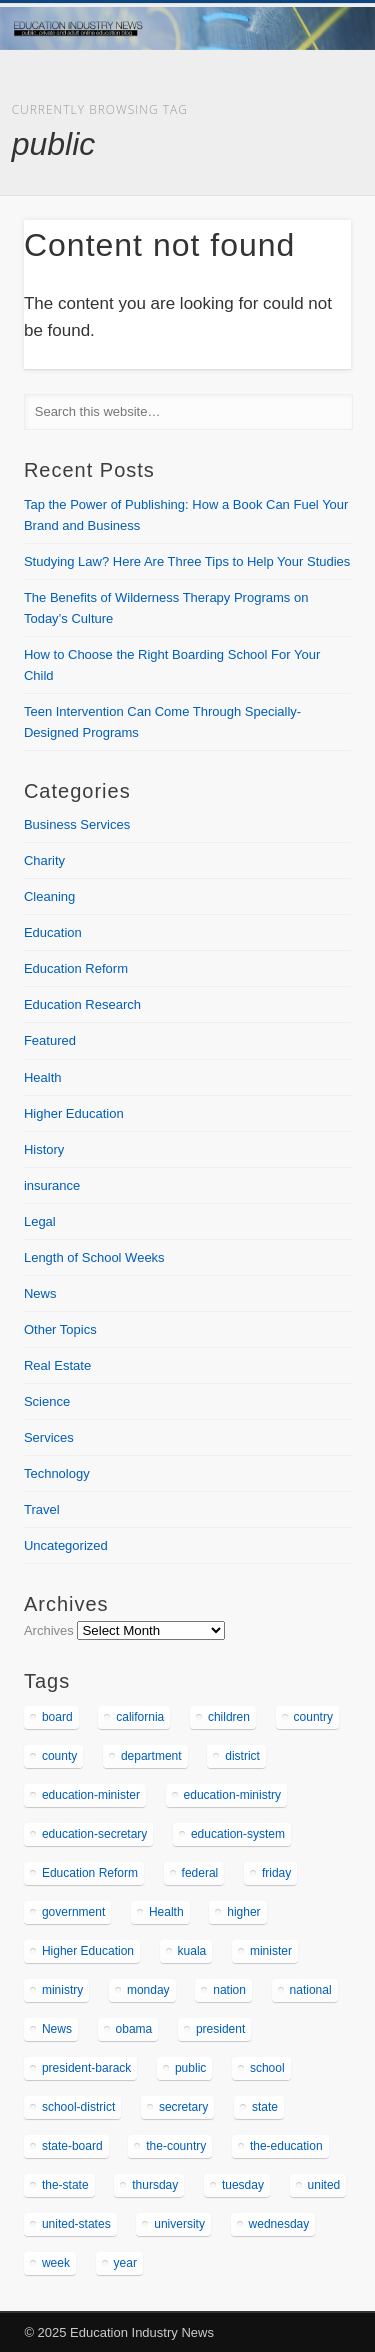  I want to click on kuala [kuala (173 items)], so click(192, 1951).